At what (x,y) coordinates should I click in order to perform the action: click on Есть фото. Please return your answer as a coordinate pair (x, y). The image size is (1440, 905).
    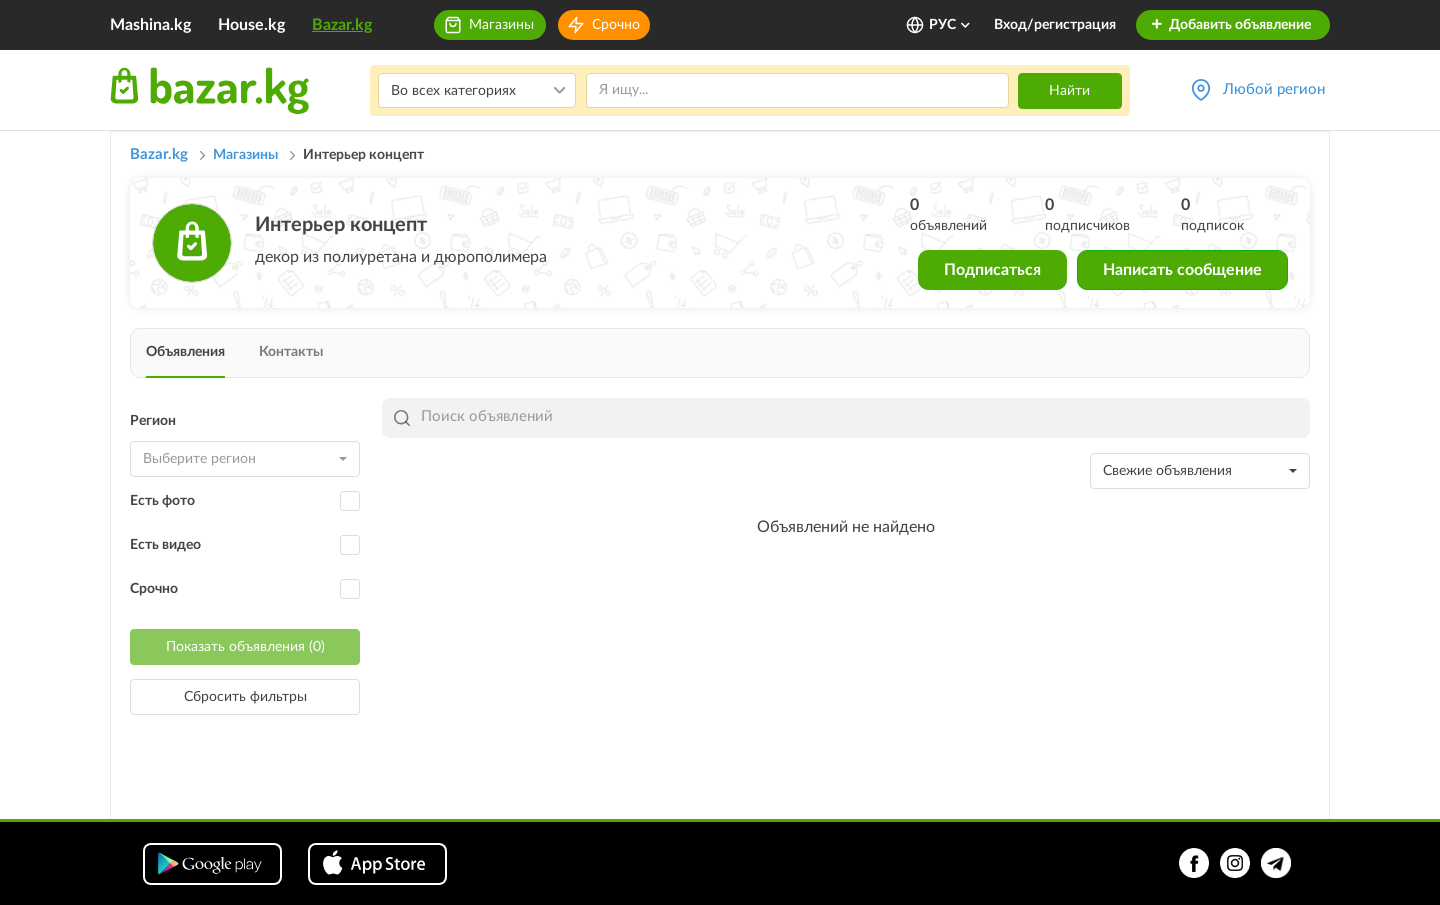
    Looking at the image, I should click on (162, 501).